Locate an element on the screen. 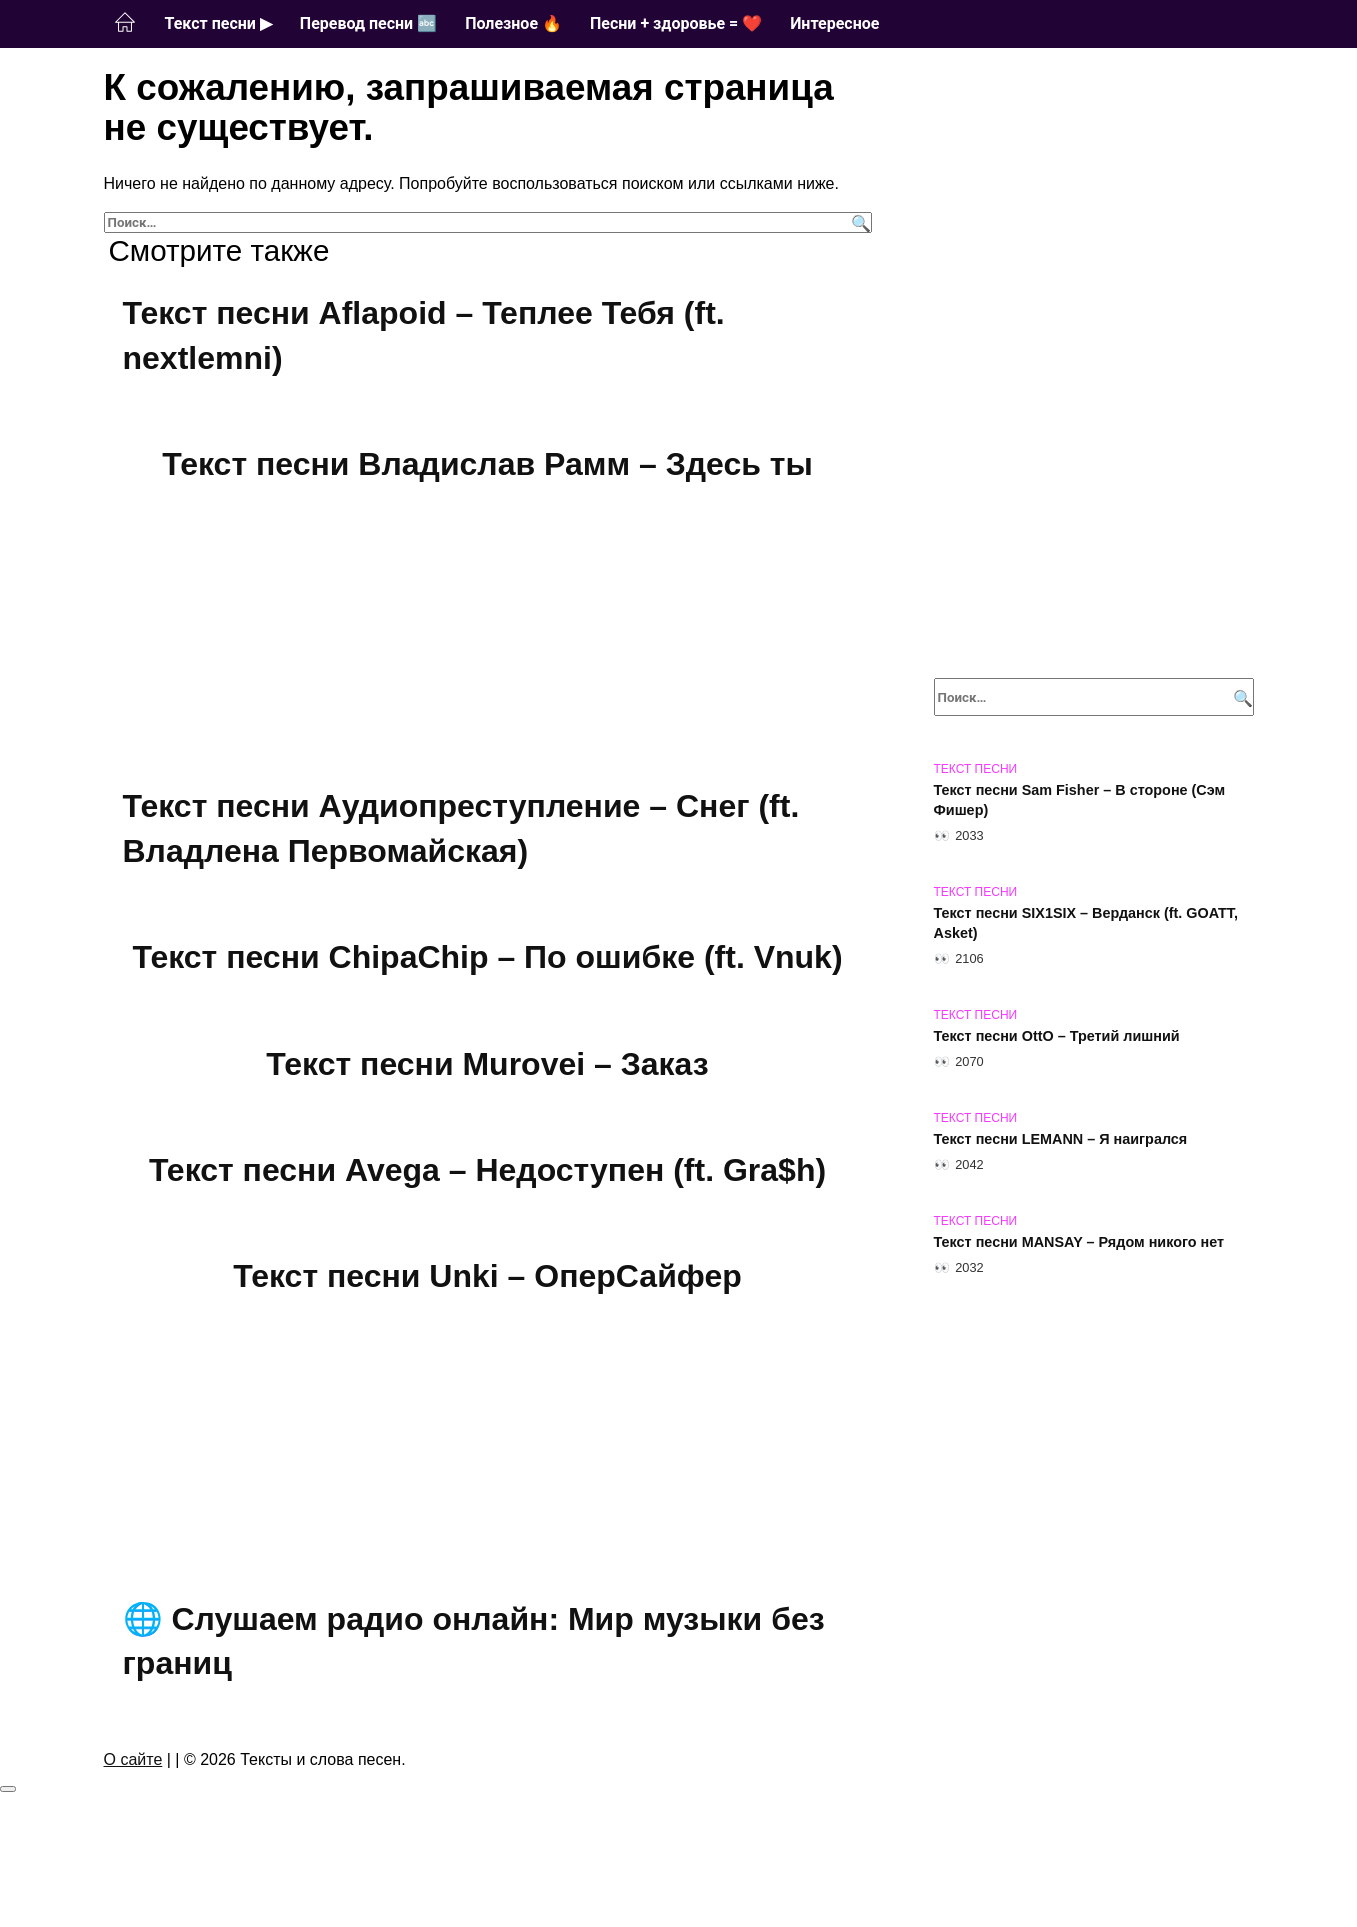 Image resolution: width=1357 pixels, height=1927 pixels. Текст песни MANSAY – Рядом никого нет is located at coordinates (1079, 1242).